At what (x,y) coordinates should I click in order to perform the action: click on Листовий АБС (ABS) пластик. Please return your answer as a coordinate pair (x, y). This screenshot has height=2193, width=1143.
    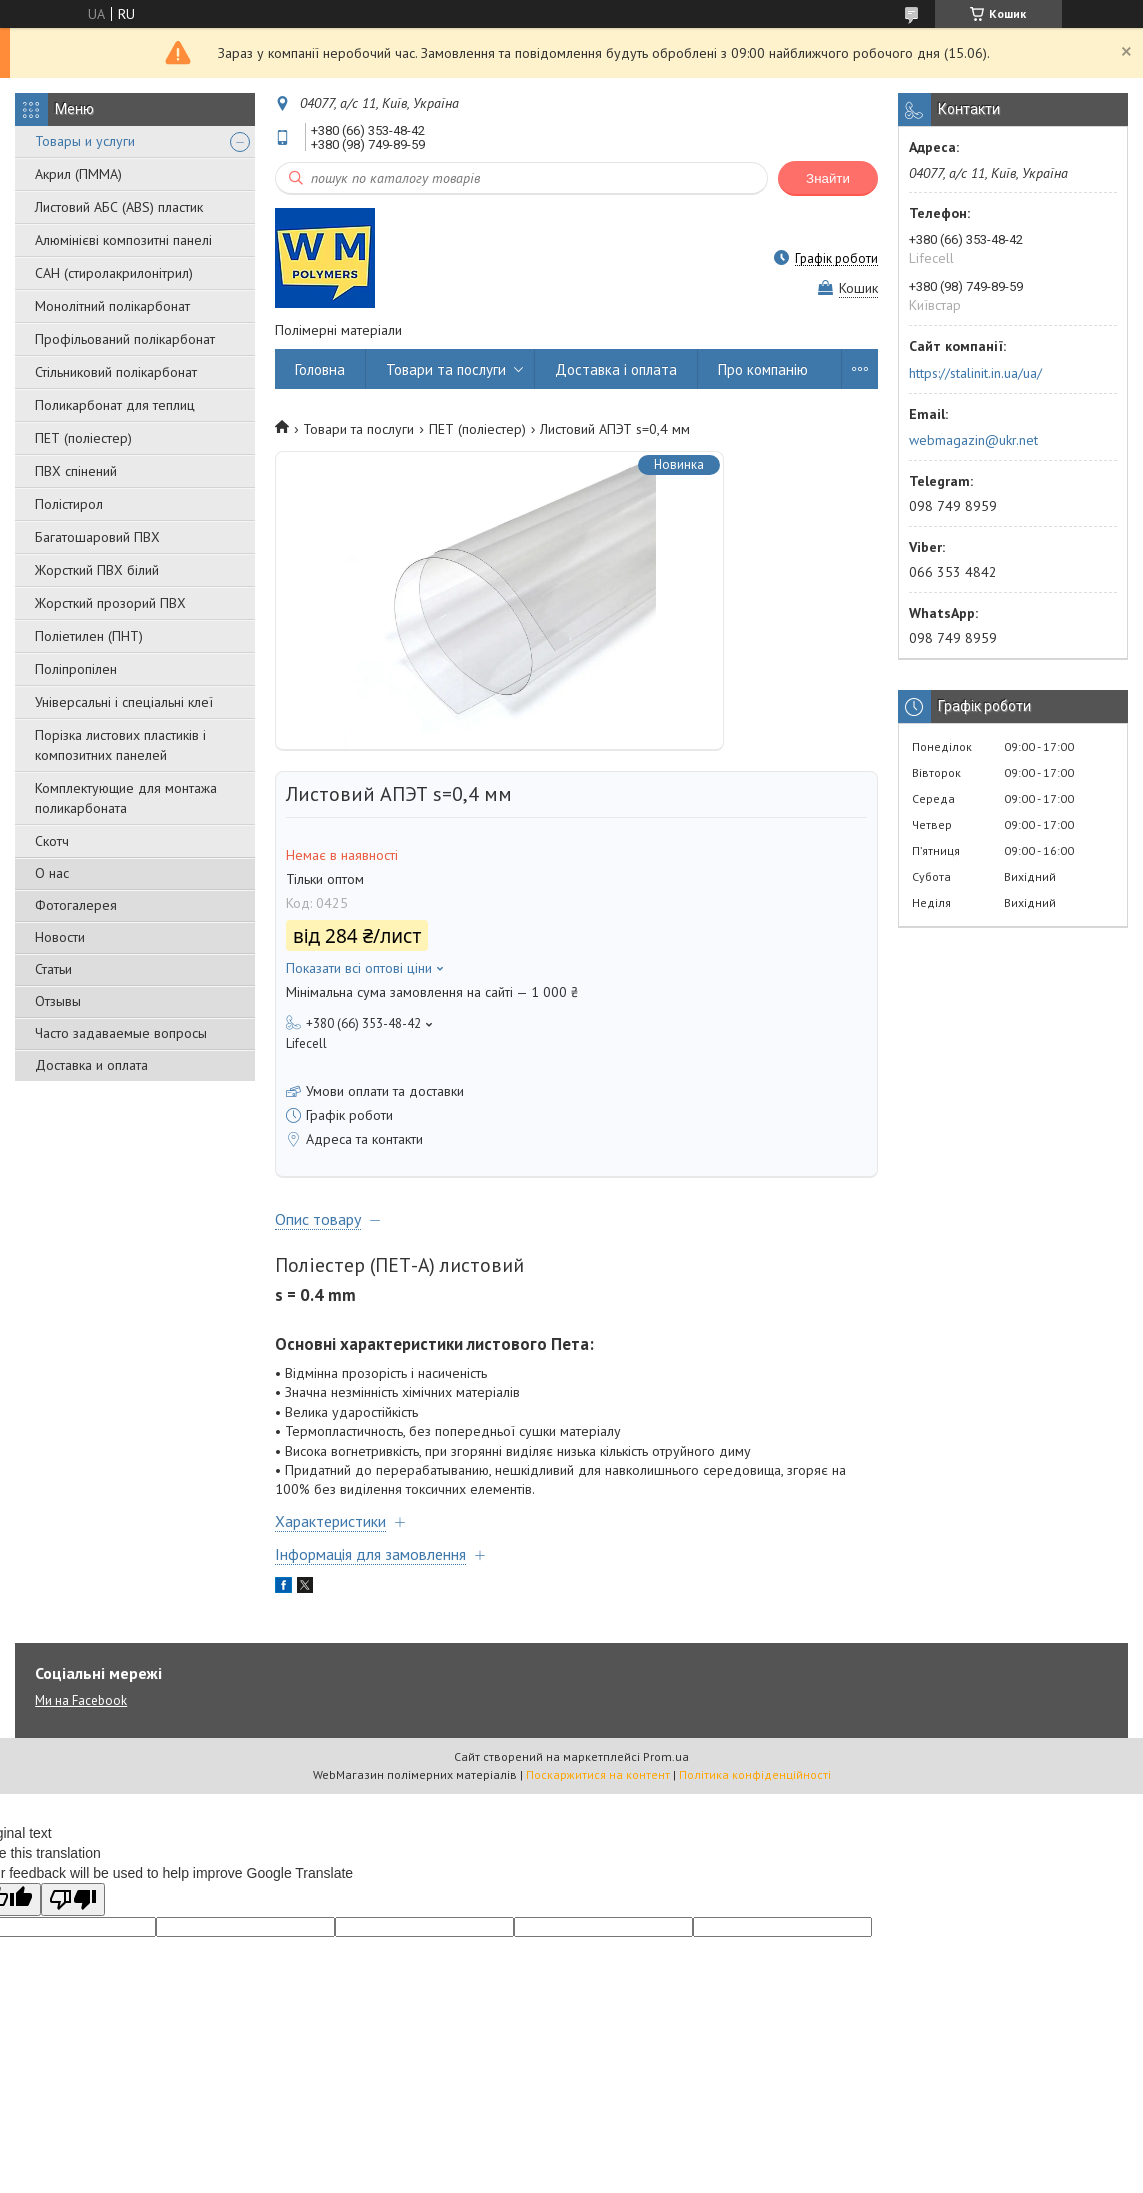
    Looking at the image, I should click on (119, 207).